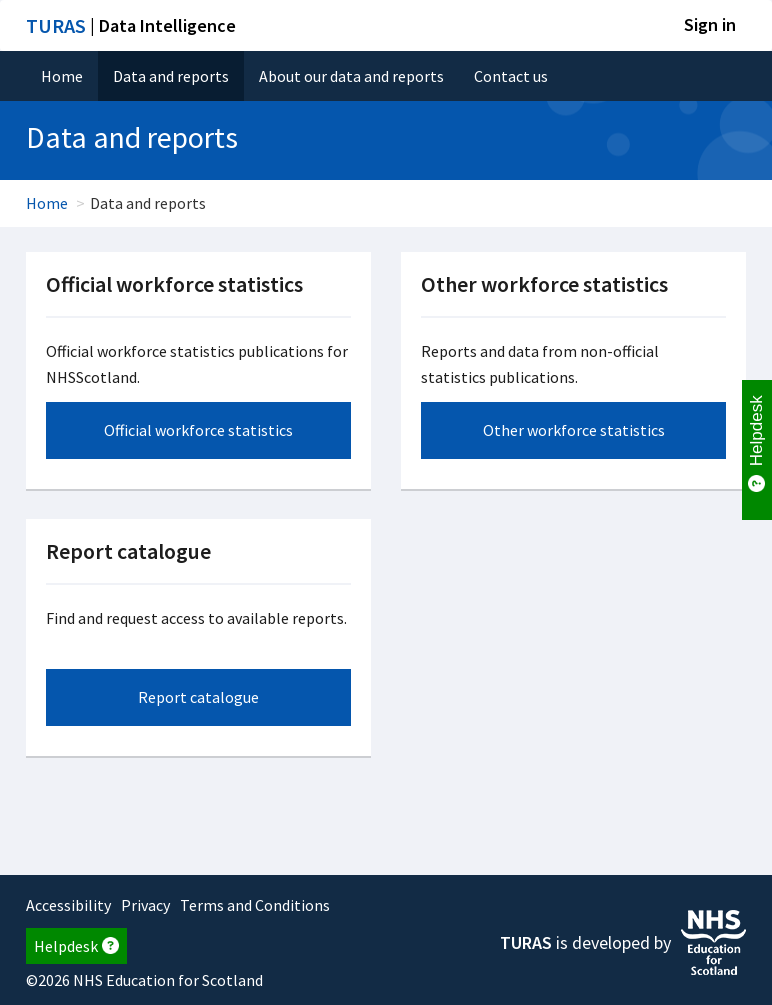 This screenshot has width=772, height=1005. I want to click on Contact us, so click(511, 76).